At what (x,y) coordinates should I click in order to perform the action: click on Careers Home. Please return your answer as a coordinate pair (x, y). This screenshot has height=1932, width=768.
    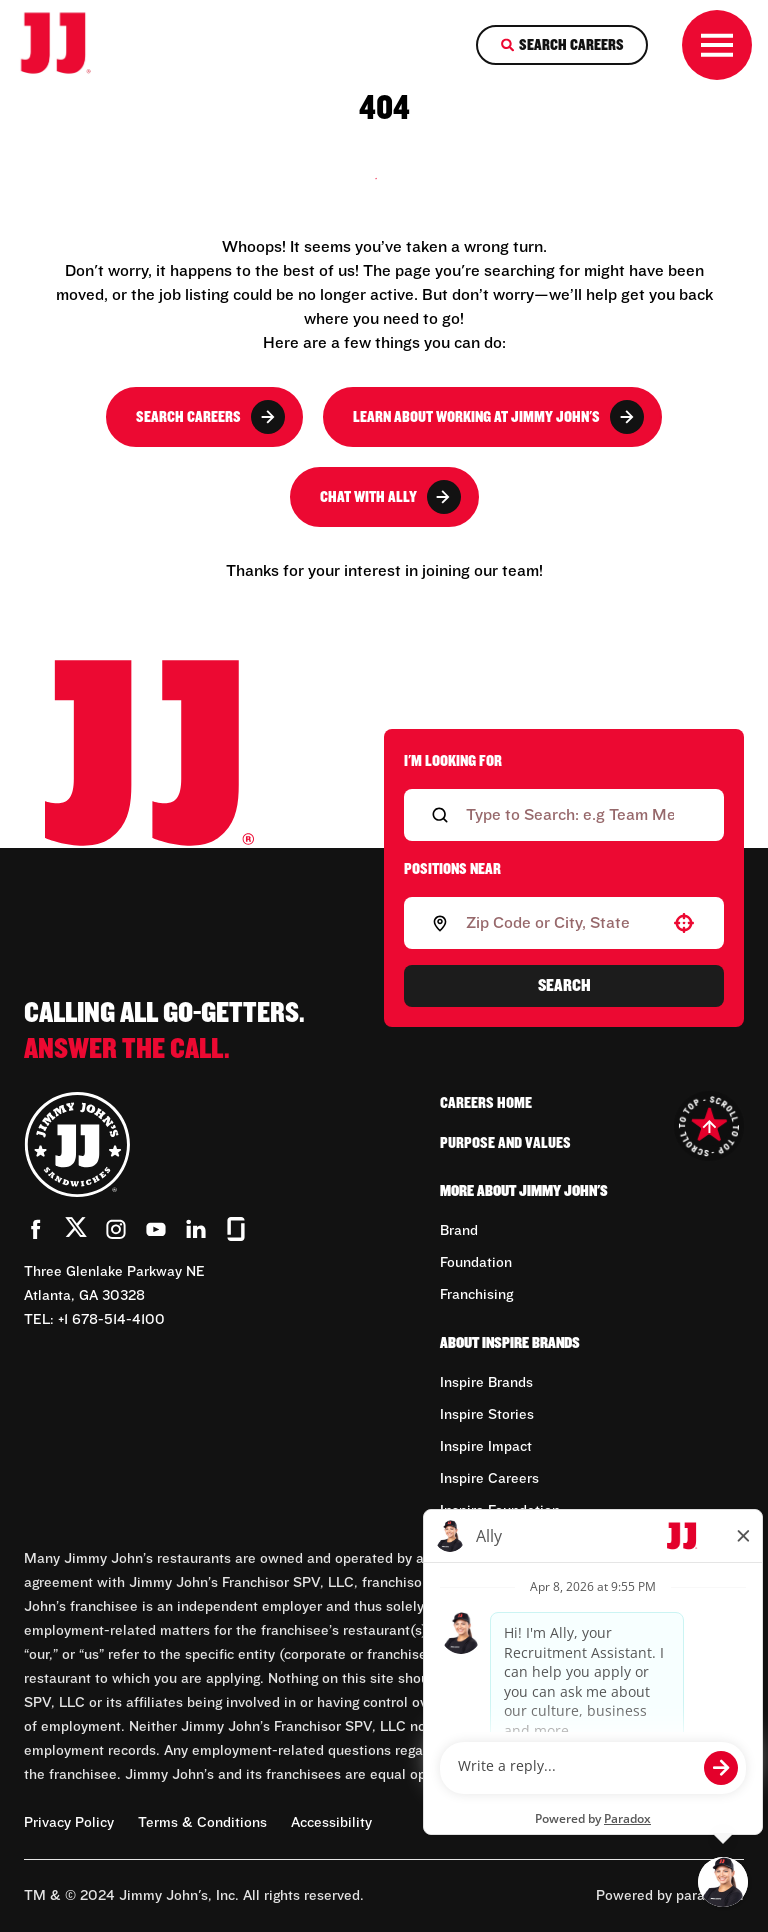
    Looking at the image, I should click on (486, 1103).